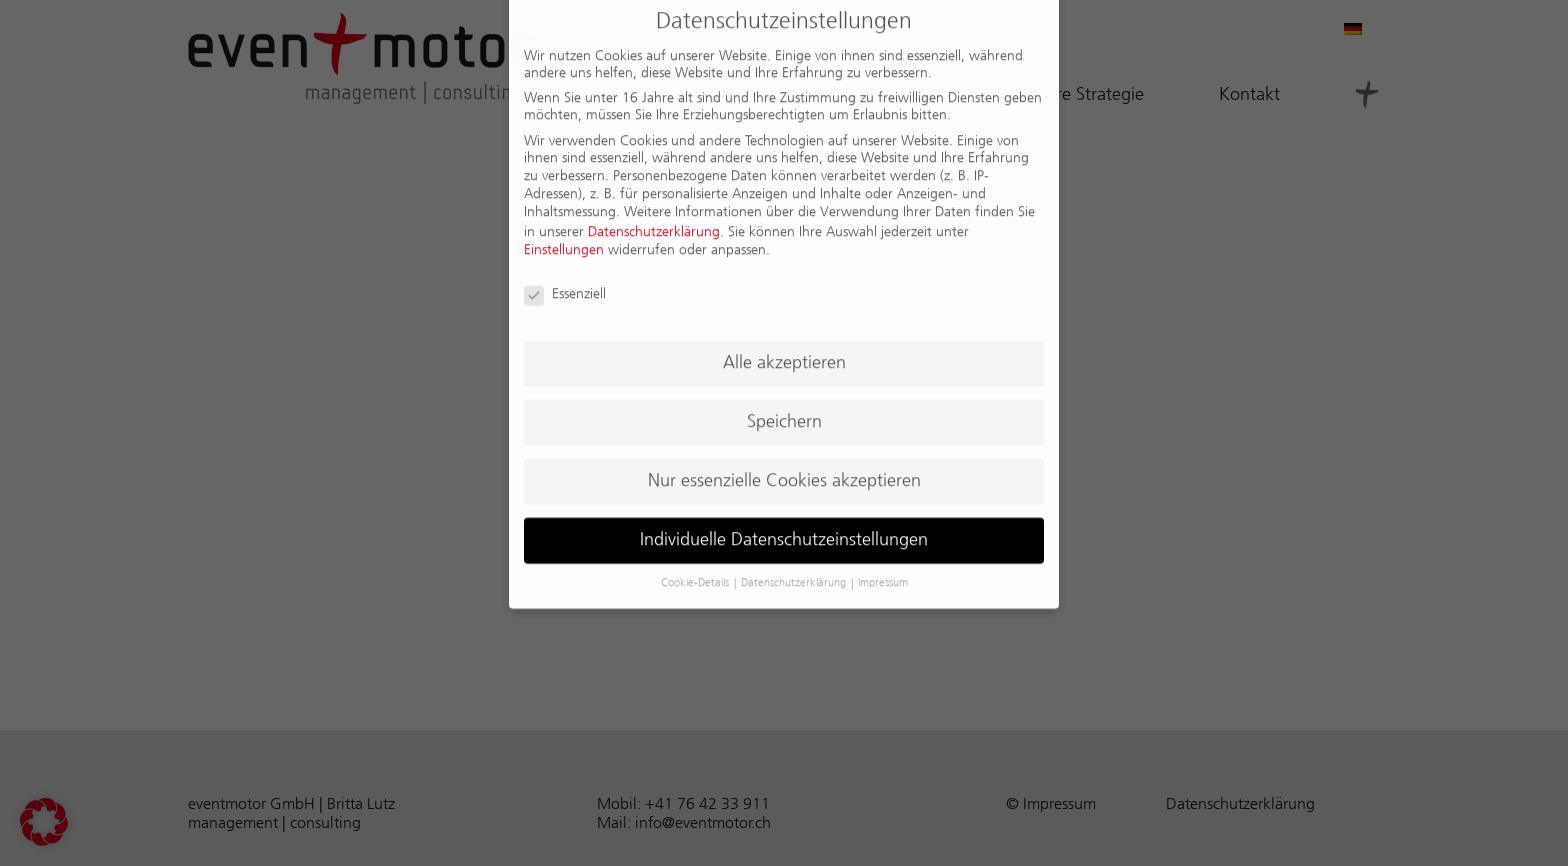 This screenshot has height=866, width=1568. Describe the element at coordinates (883, 571) in the screenshot. I see `Impressum [button]` at that location.